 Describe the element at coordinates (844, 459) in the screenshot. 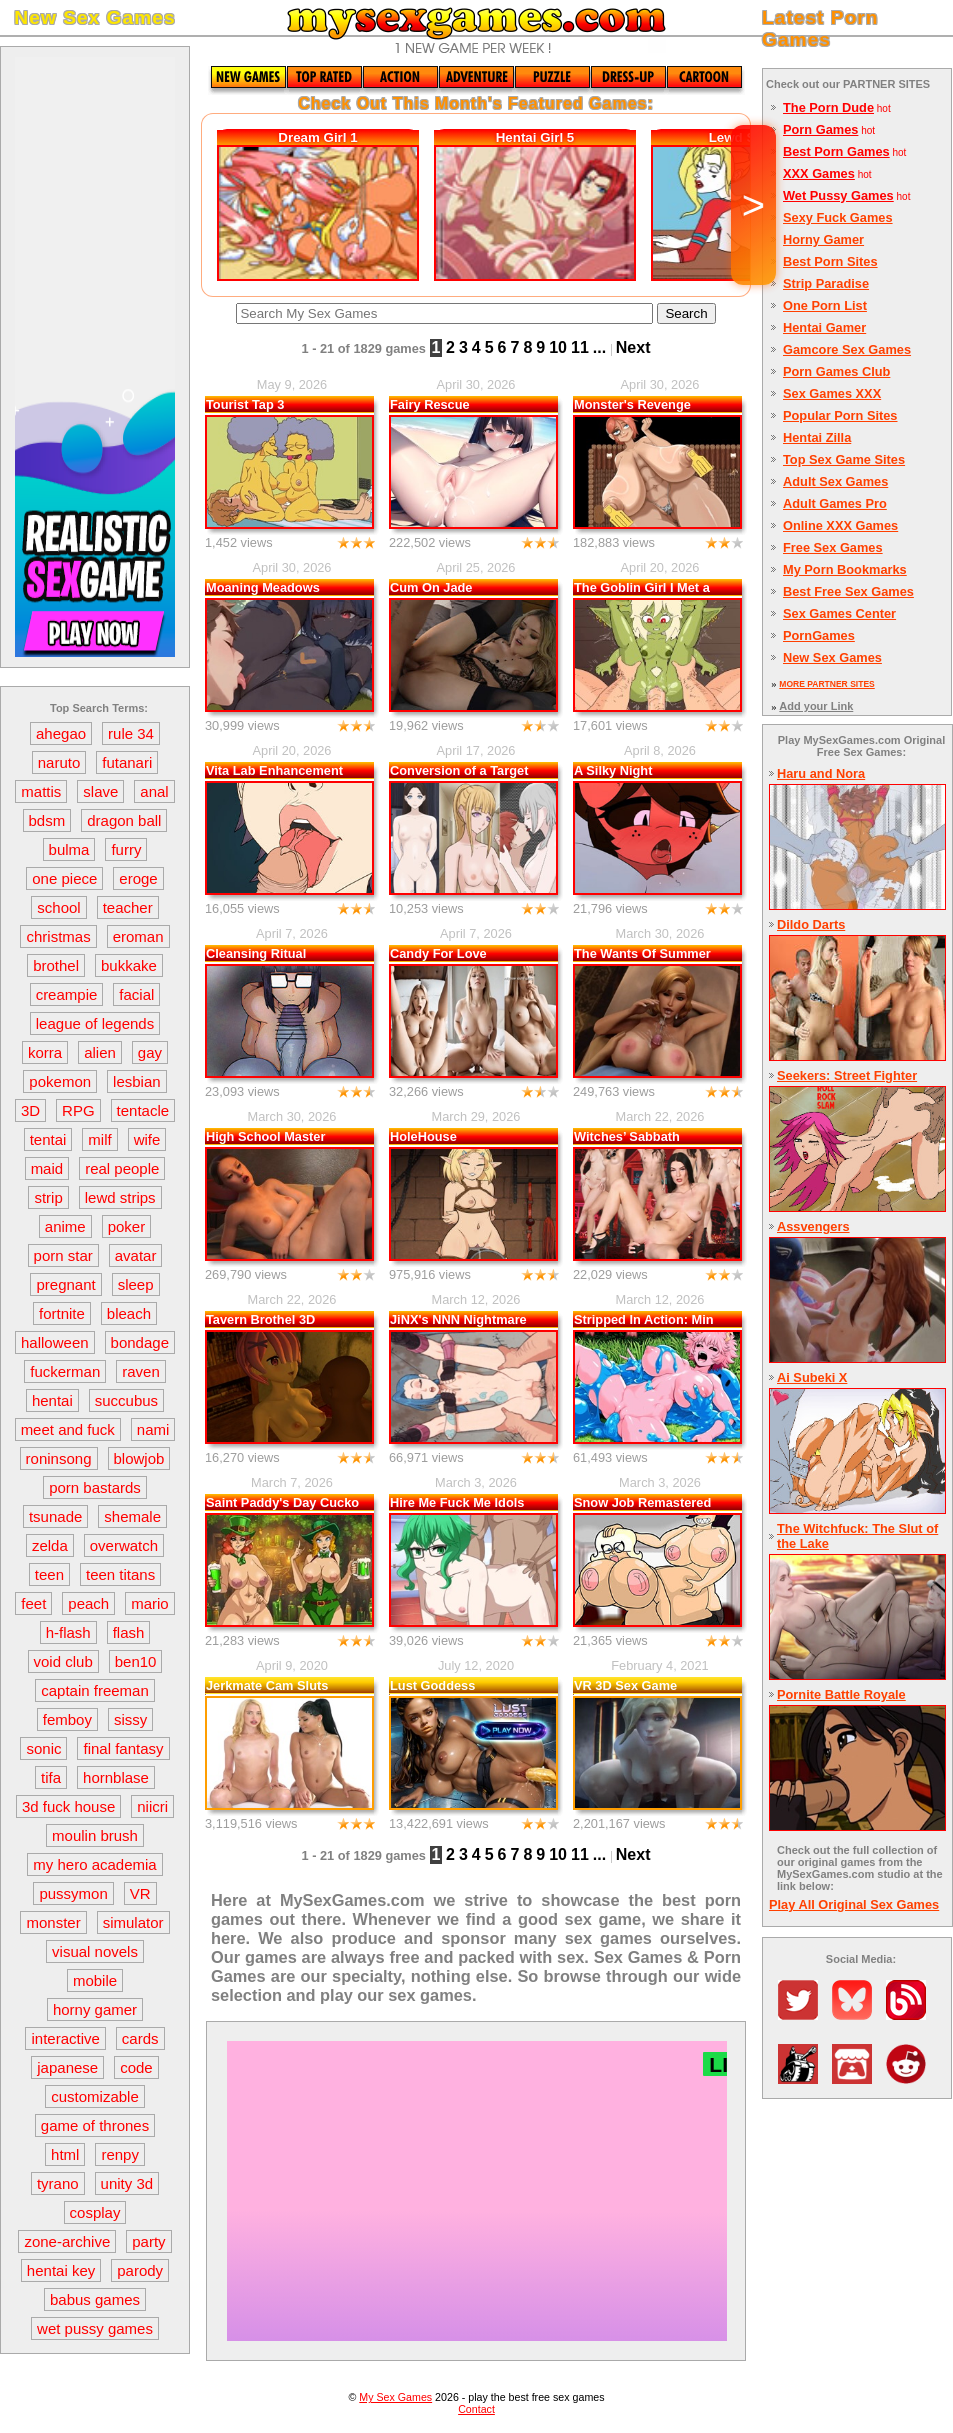

I see `Top Sex Game Sites` at that location.